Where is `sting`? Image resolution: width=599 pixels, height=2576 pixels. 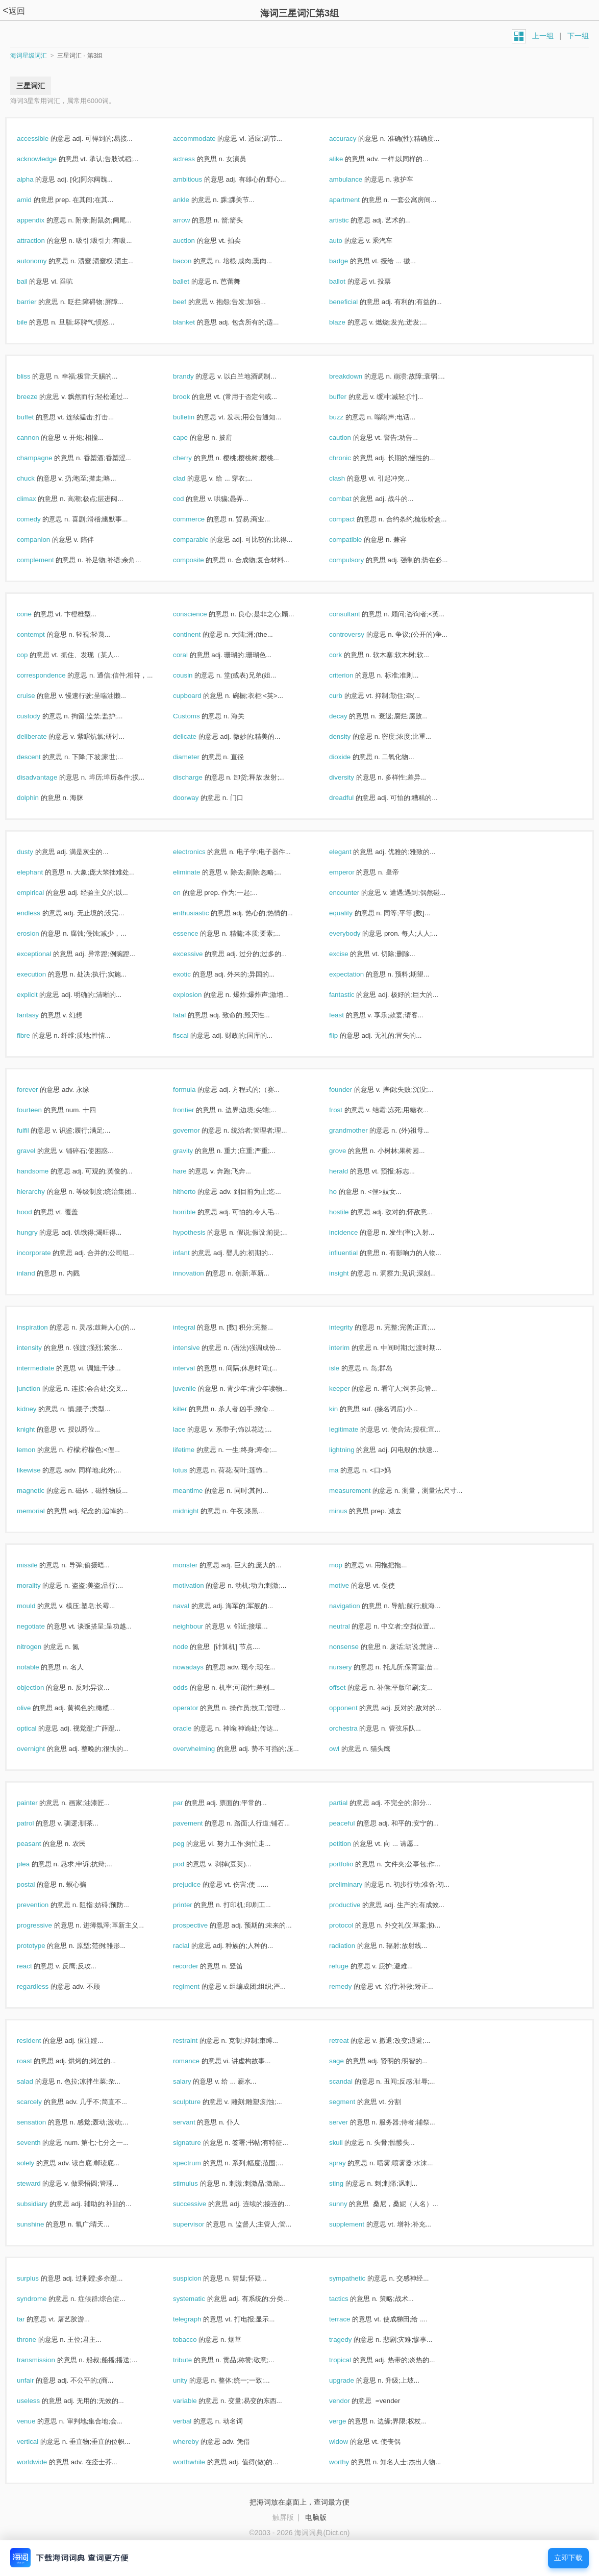
sting is located at coordinates (347, 2183).